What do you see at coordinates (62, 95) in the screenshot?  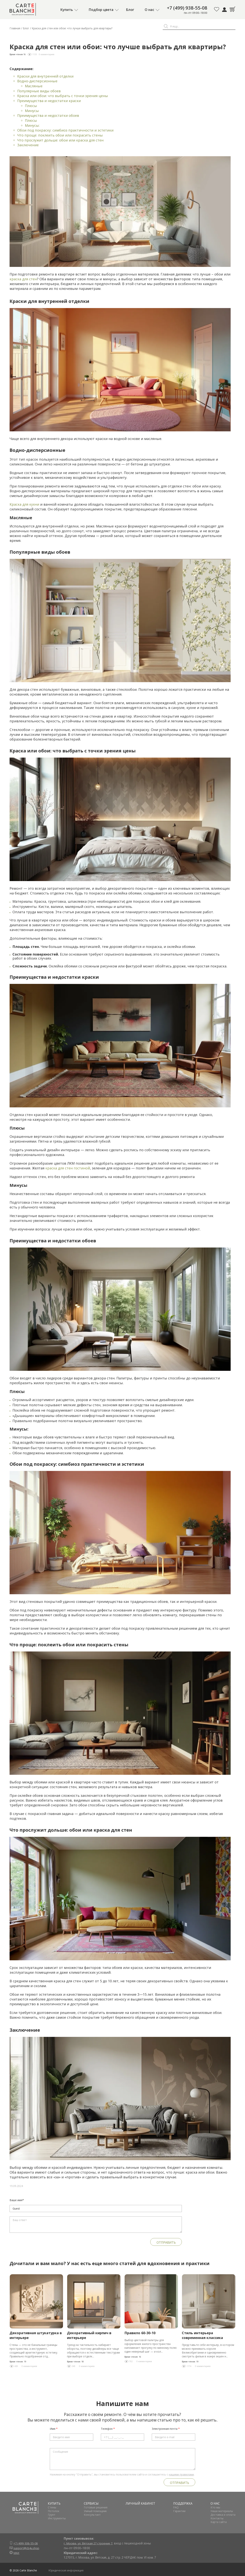 I see `Краска или обои: что выбрать с точки зрения цены` at bounding box center [62, 95].